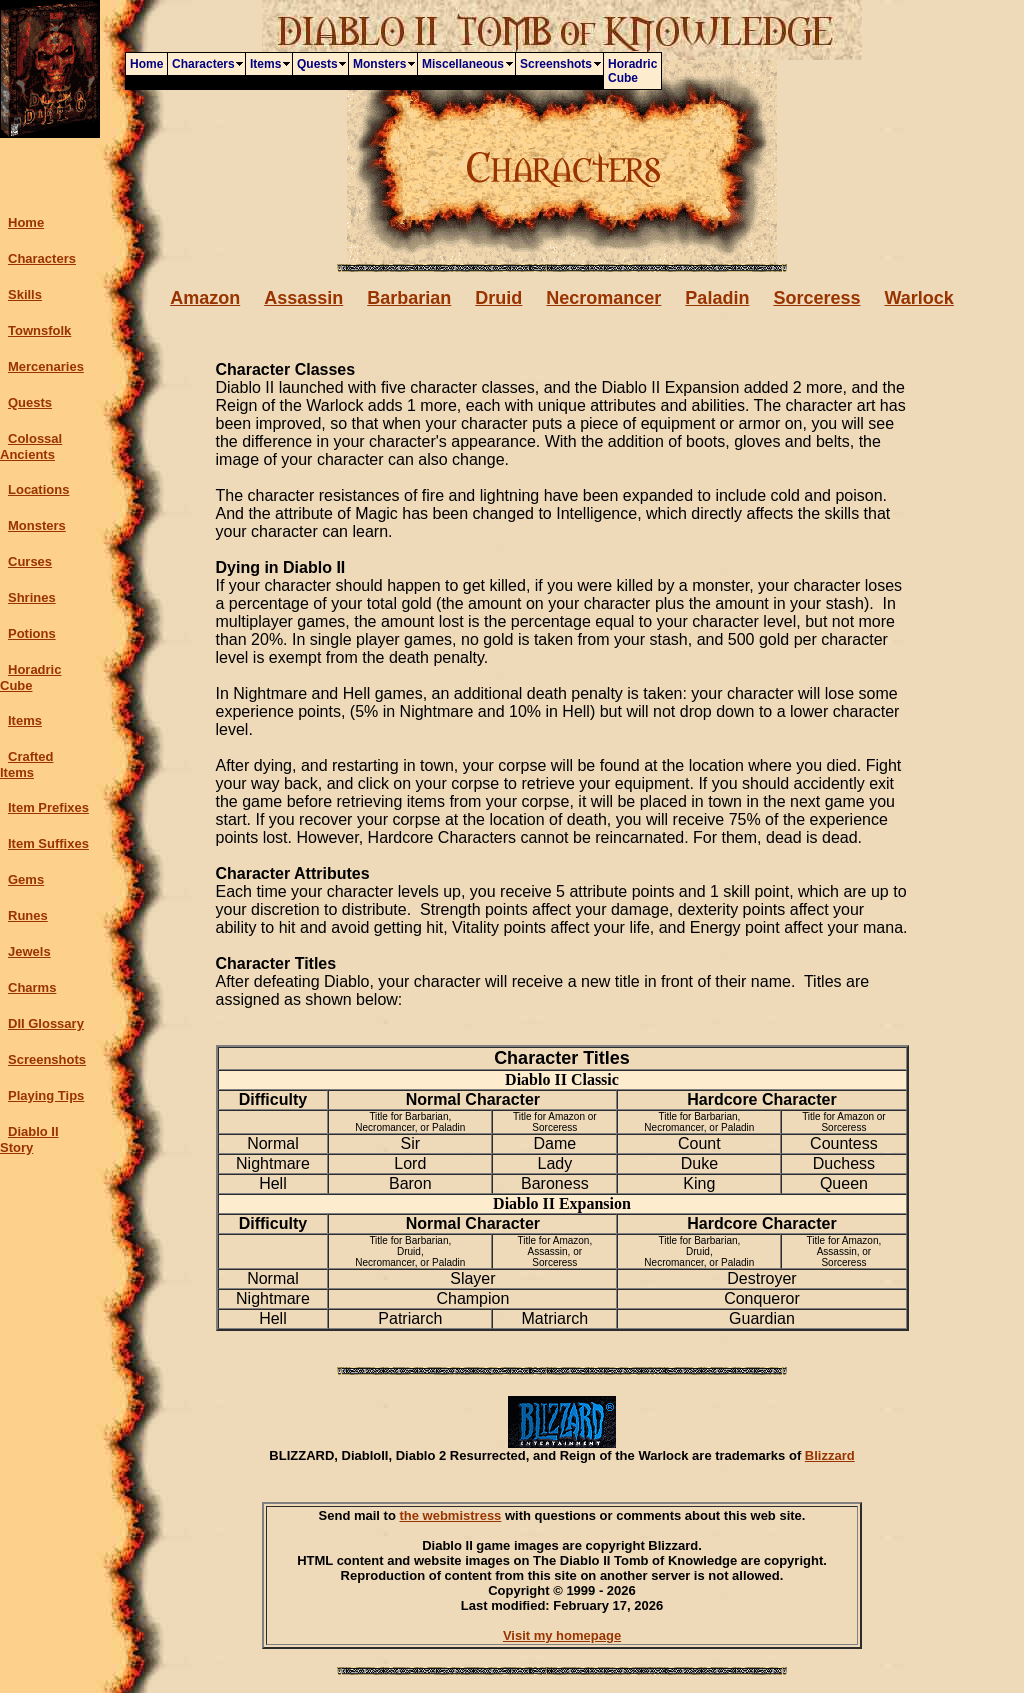 This screenshot has width=1024, height=1693. What do you see at coordinates (450, 1515) in the screenshot?
I see `the webmistress` at bounding box center [450, 1515].